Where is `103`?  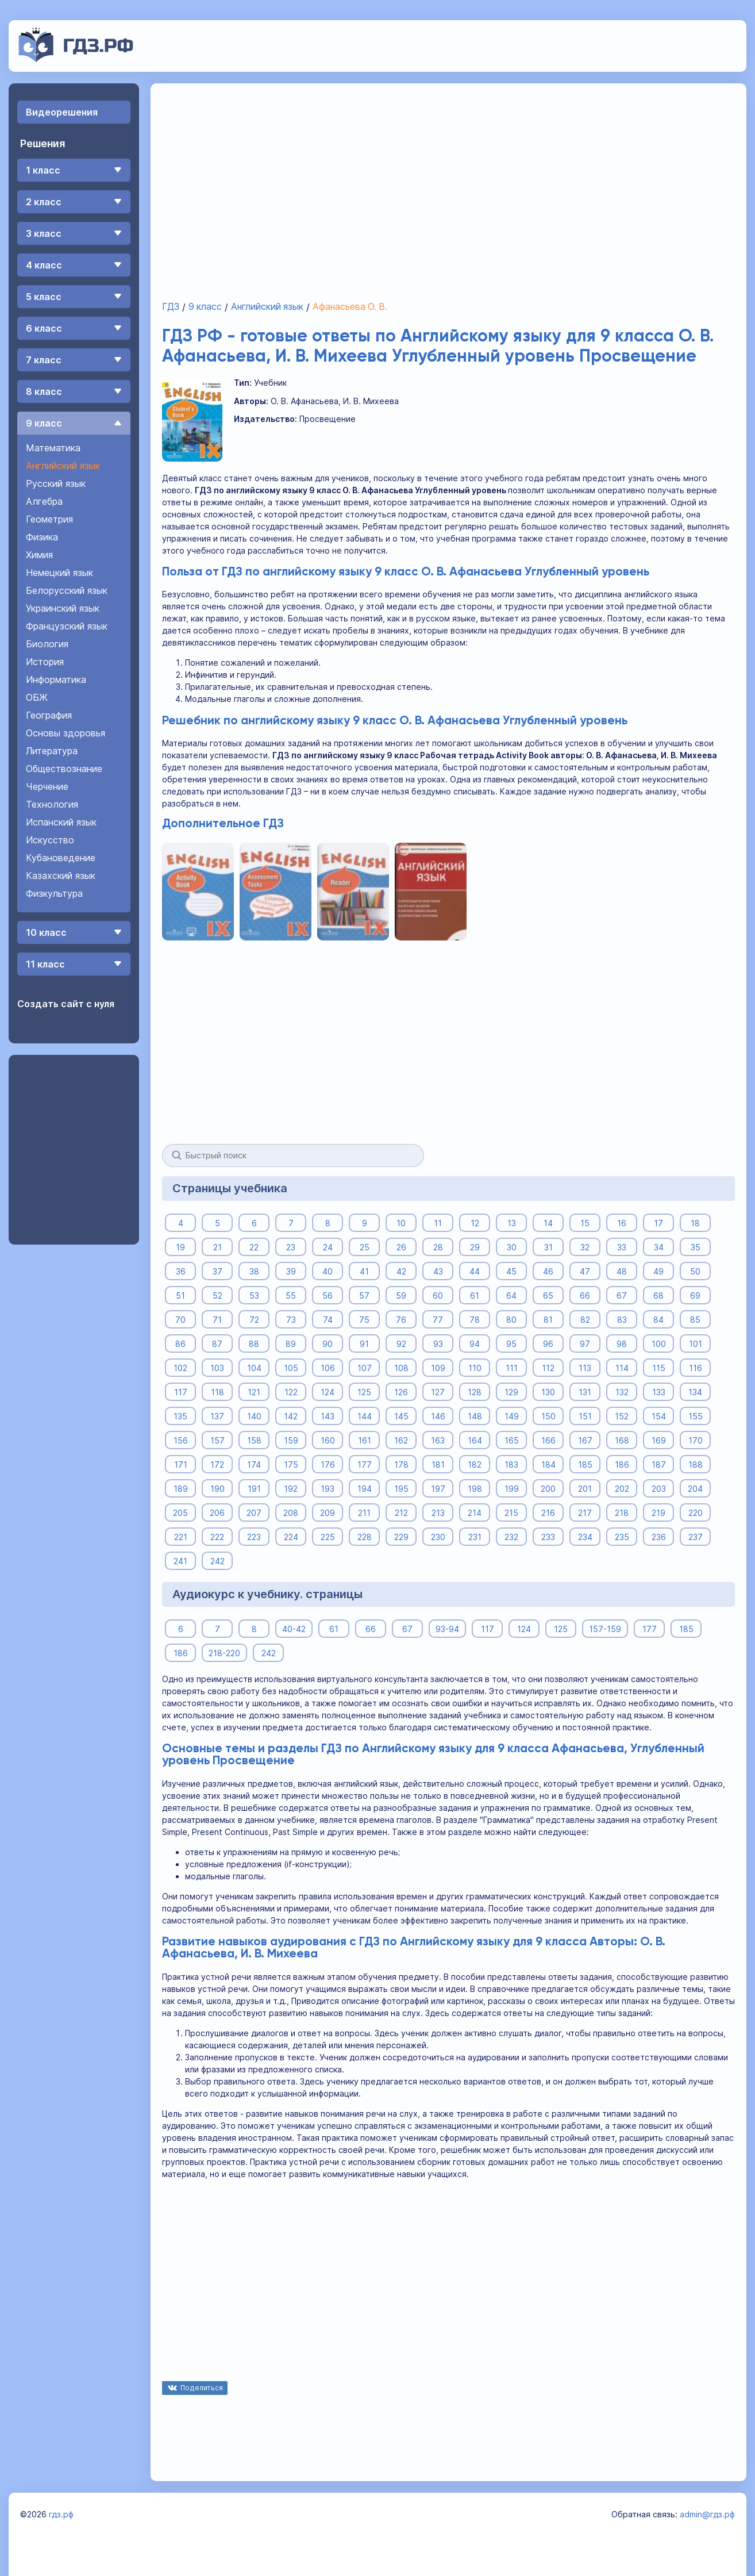
103 is located at coordinates (217, 1367).